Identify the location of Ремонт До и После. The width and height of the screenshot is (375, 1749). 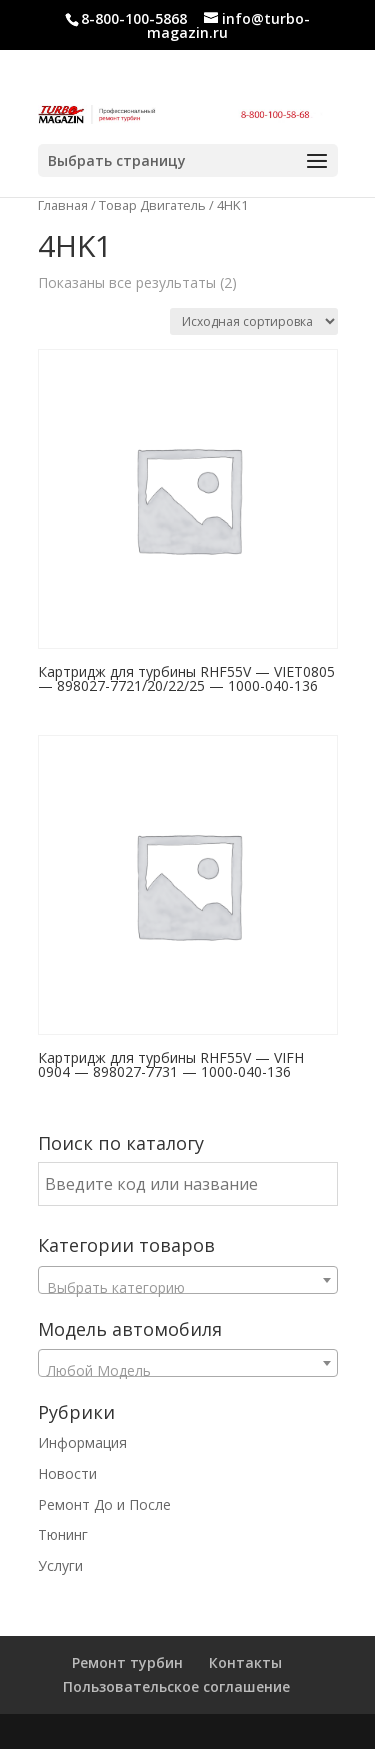
(104, 1504).